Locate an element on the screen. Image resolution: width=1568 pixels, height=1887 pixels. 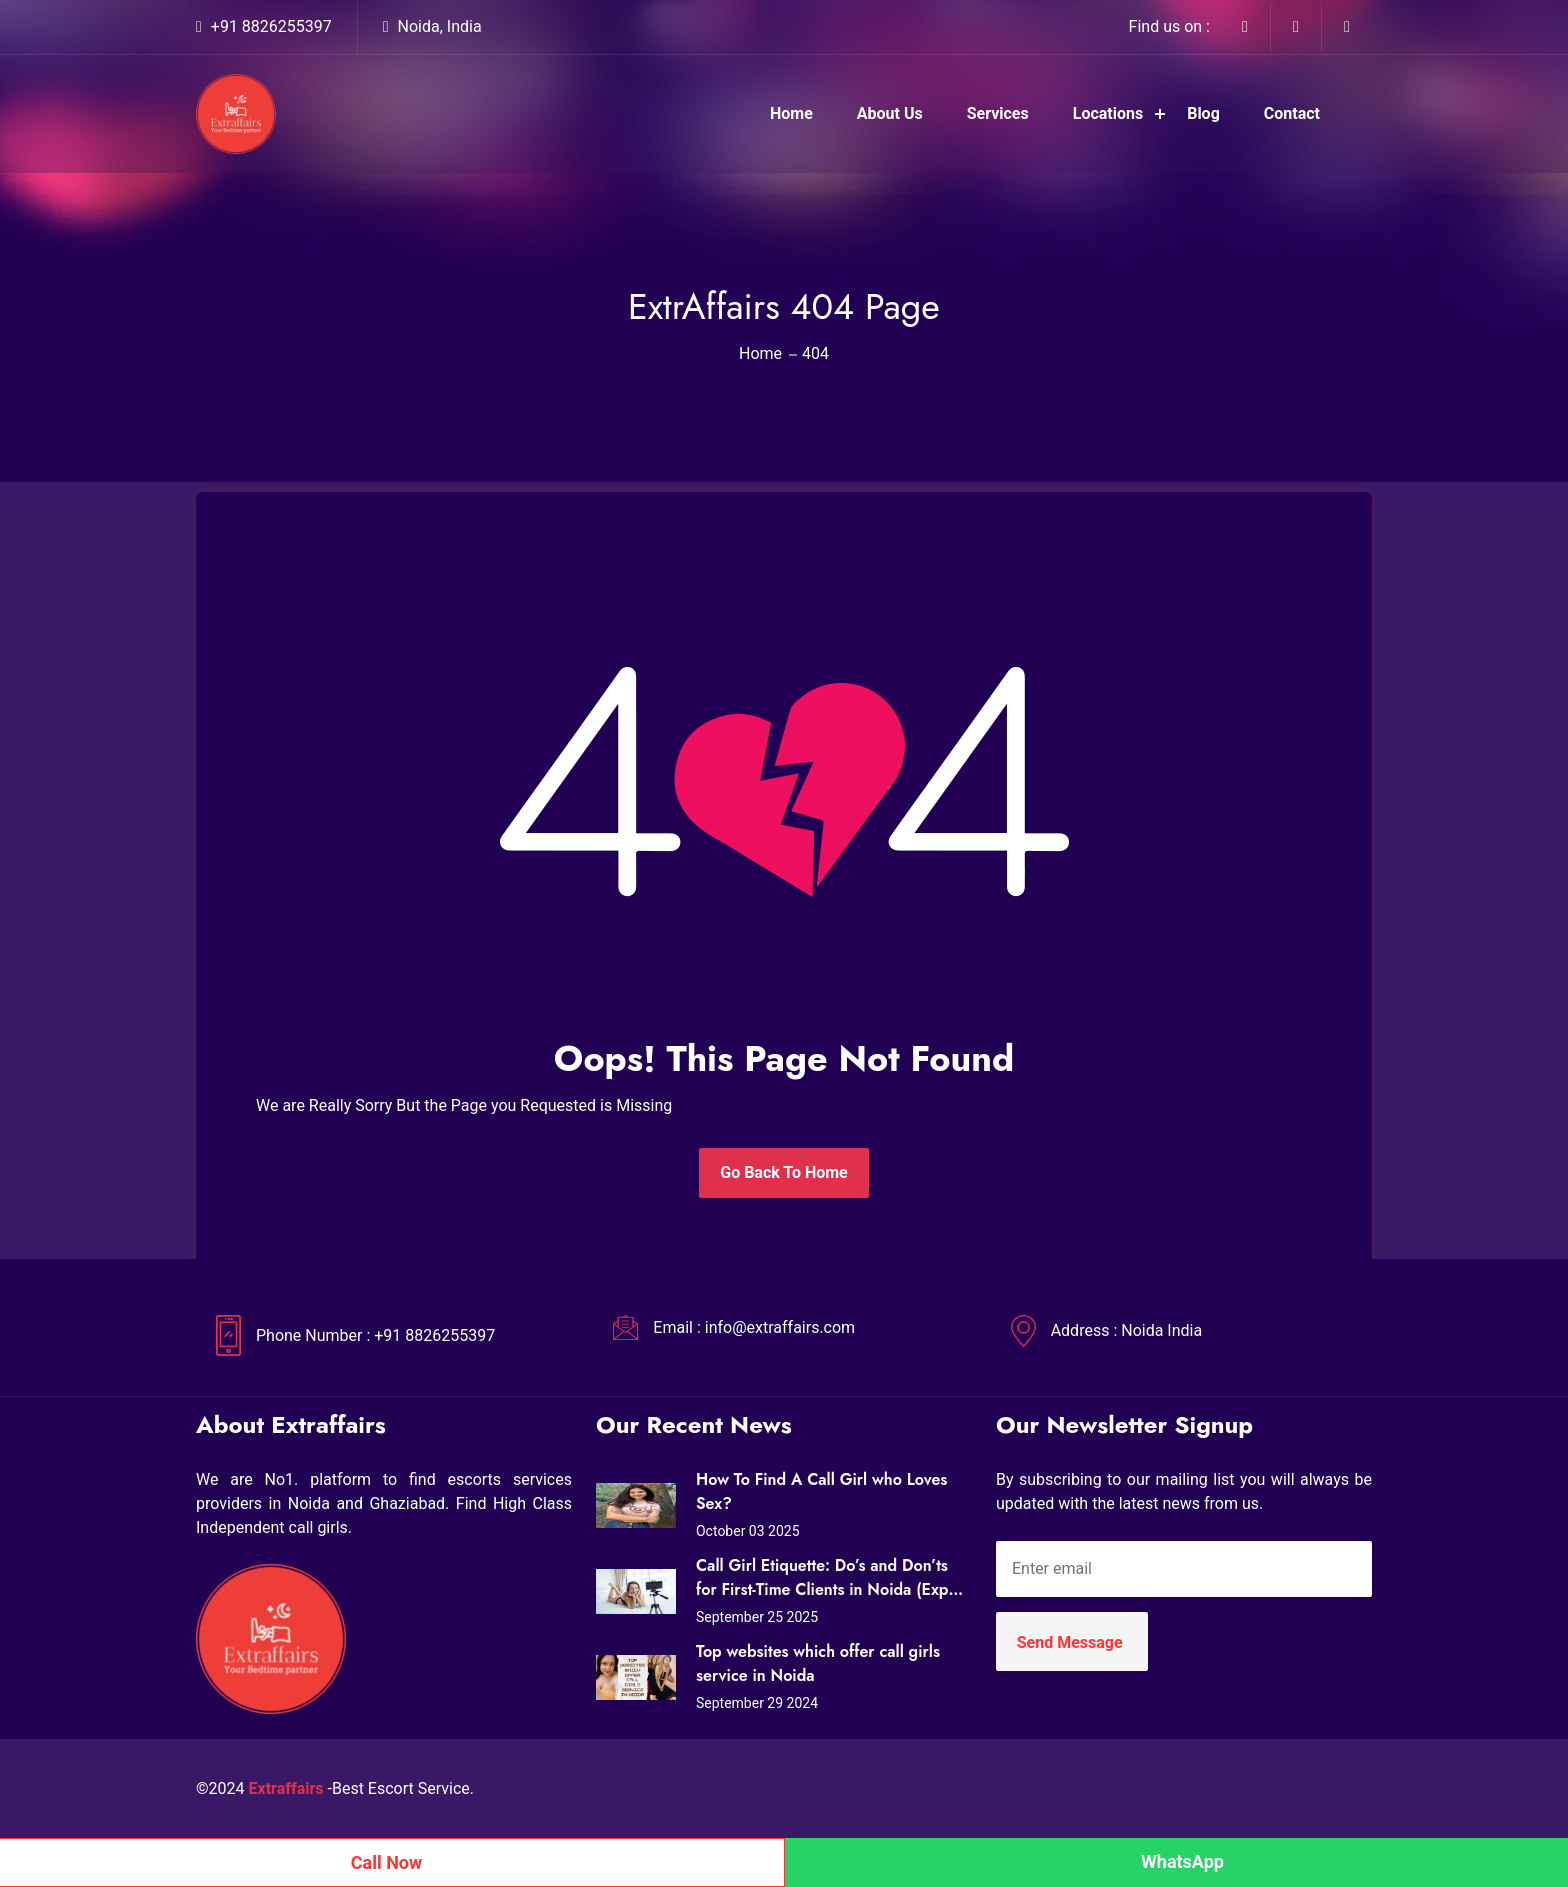
Call Girl Etiquette: Do’s and Don’ts for First-Time Clients in Noida (Expert Tips from Extraffairs) is located at coordinates (832, 1578).